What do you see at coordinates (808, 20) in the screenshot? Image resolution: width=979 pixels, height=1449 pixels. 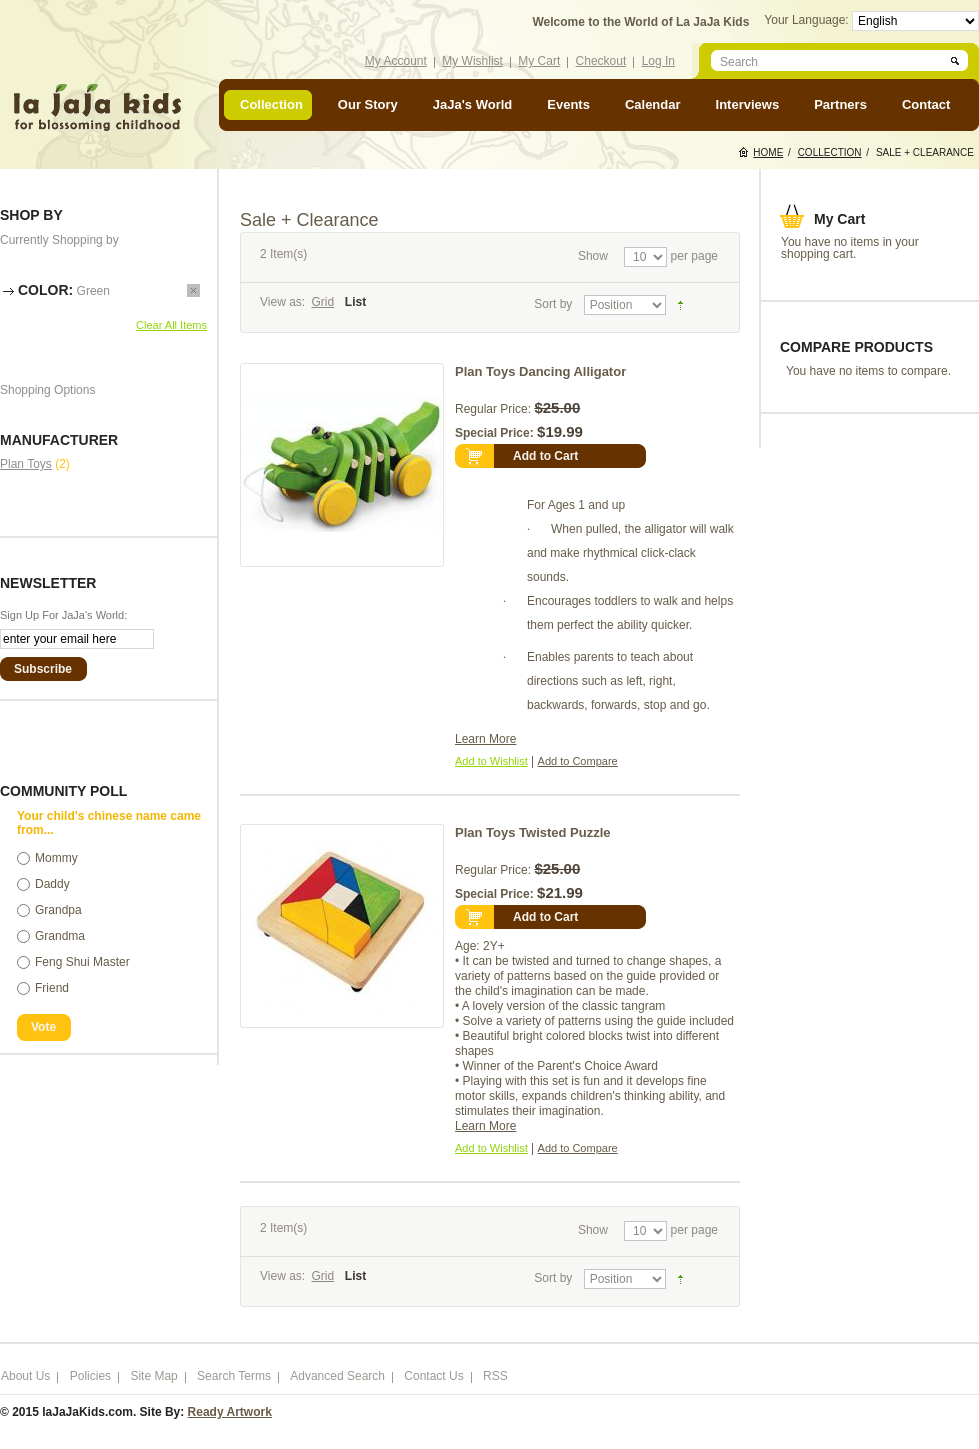 I see `Your Language:` at bounding box center [808, 20].